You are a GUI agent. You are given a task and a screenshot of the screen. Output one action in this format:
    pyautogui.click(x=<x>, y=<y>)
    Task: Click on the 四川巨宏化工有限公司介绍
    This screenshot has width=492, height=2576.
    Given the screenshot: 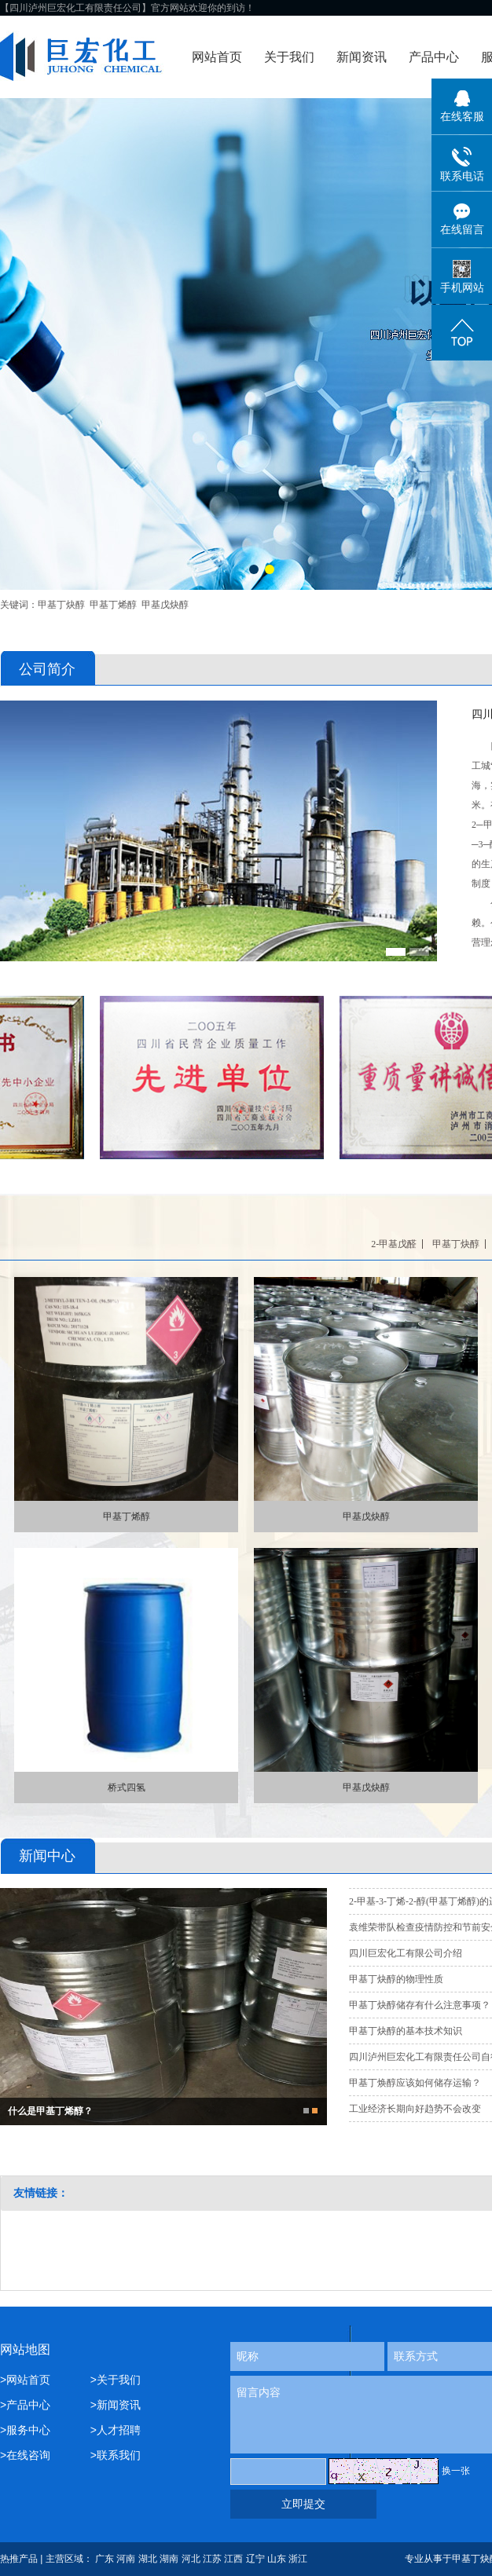 What is the action you would take?
    pyautogui.click(x=405, y=1953)
    